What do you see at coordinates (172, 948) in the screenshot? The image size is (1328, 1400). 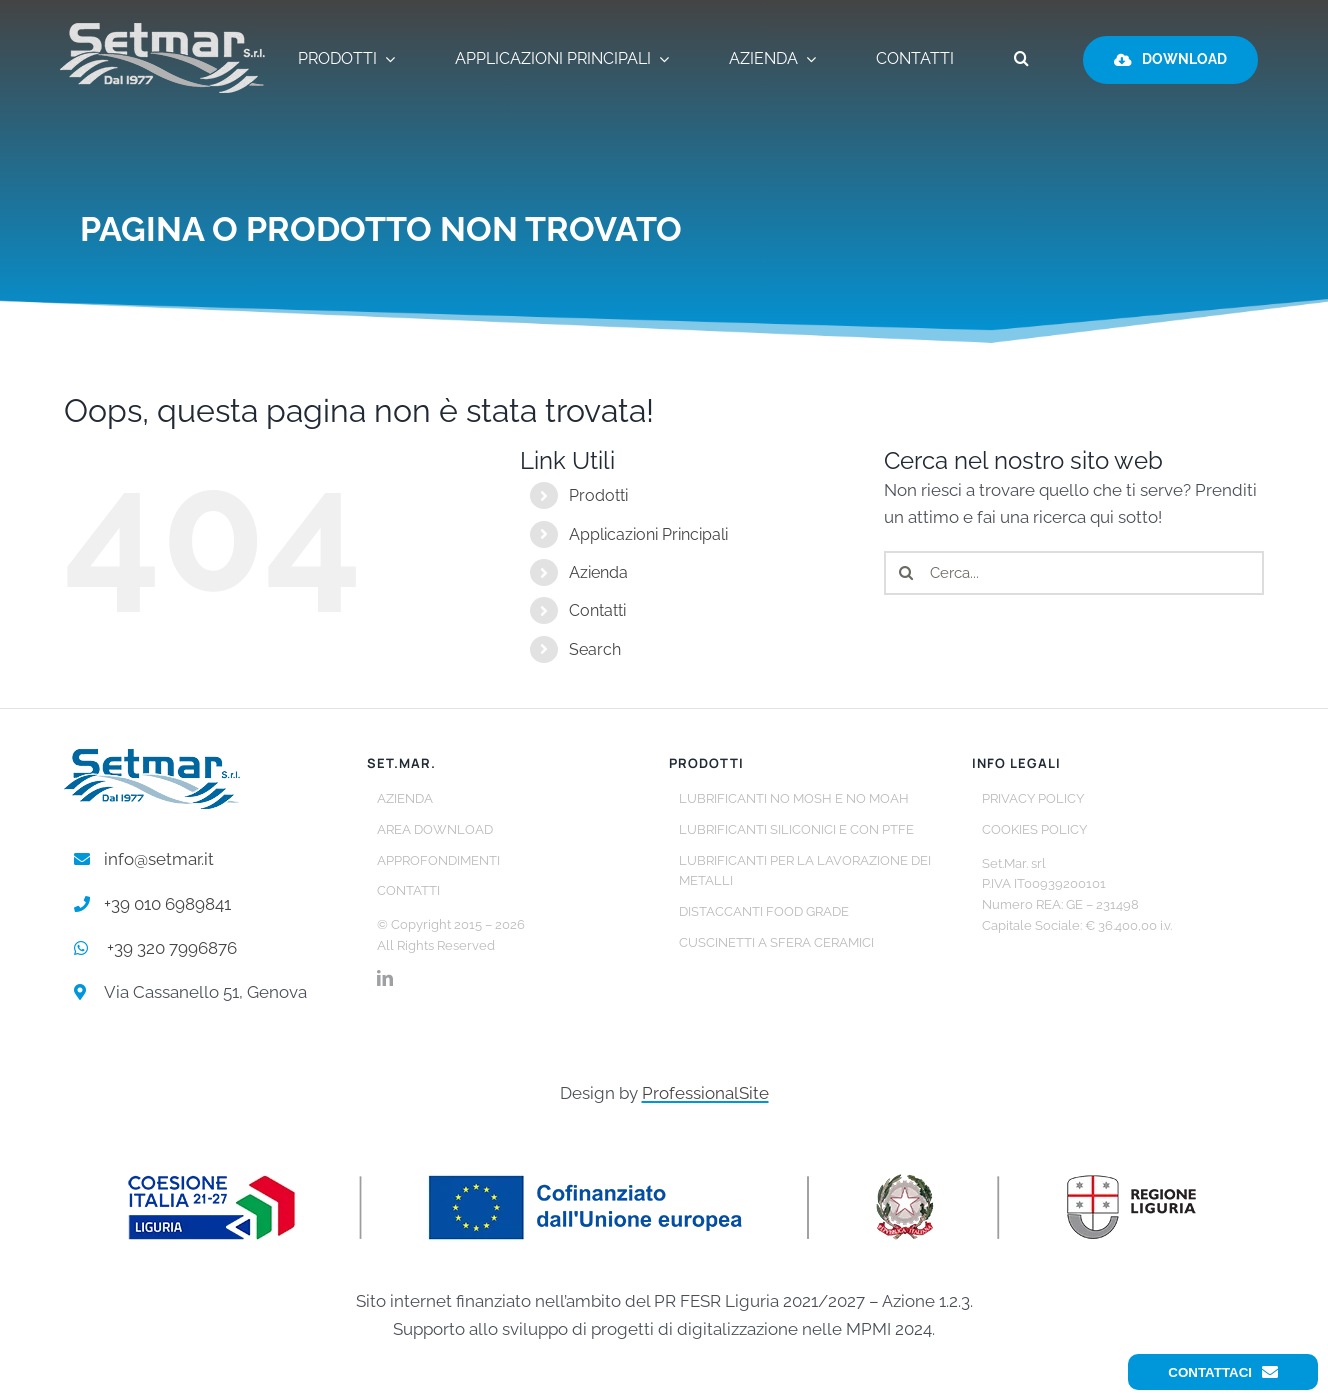 I see `+39 320 7996876` at bounding box center [172, 948].